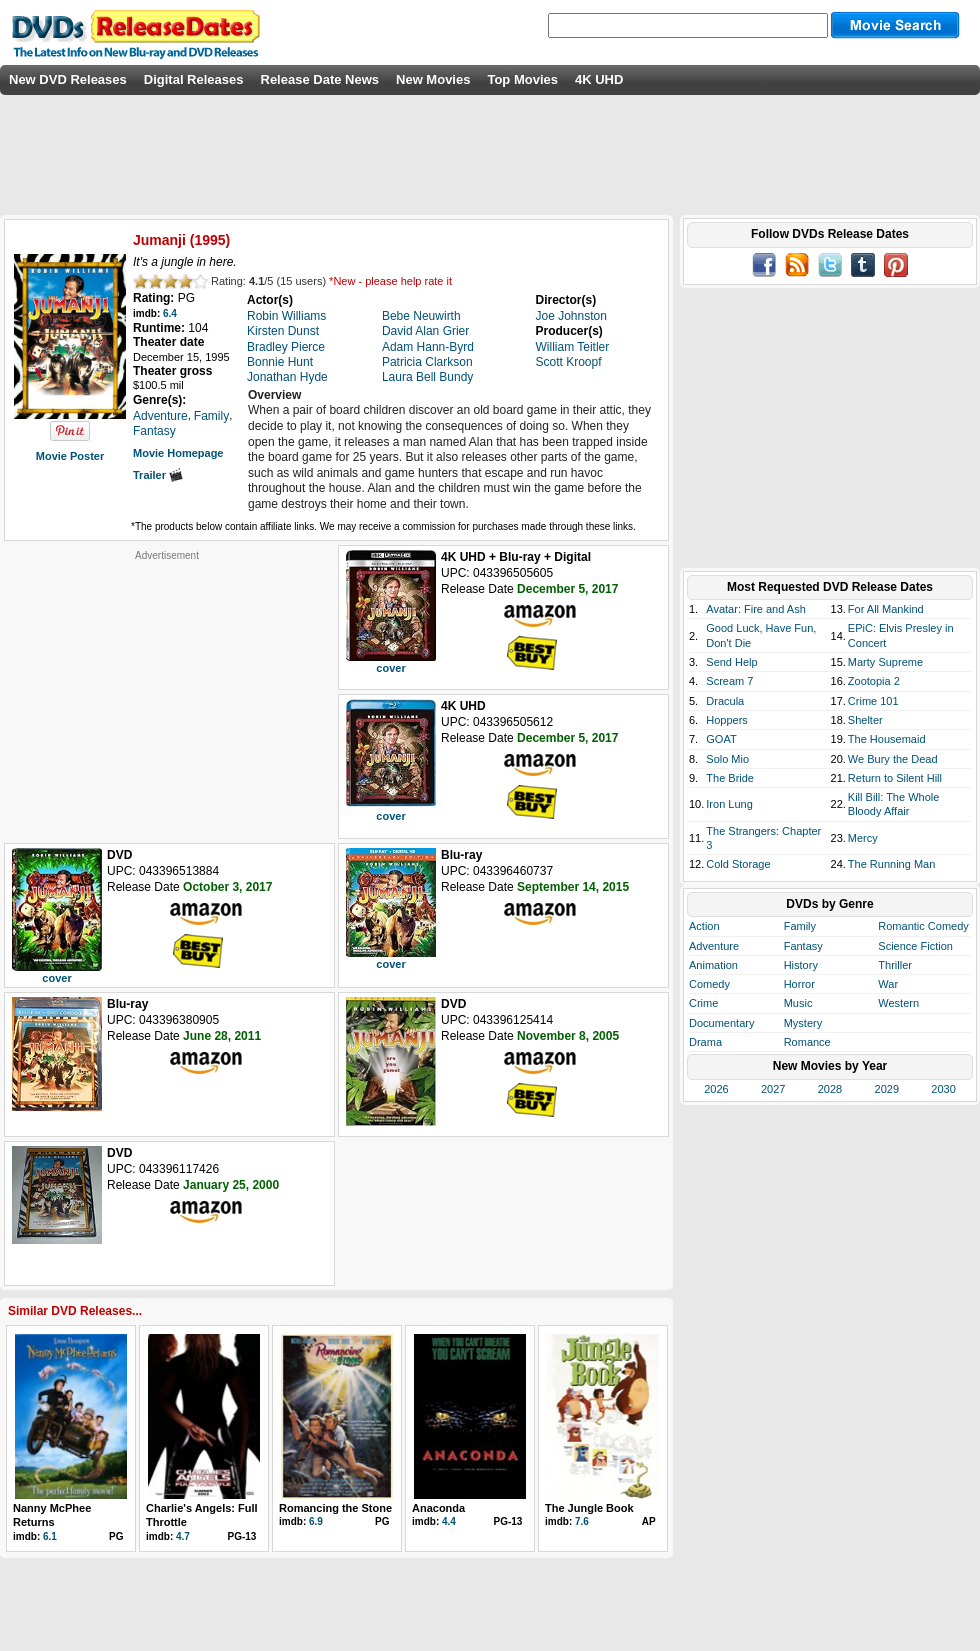 The height and width of the screenshot is (1651, 980). Describe the element at coordinates (335, 1508) in the screenshot. I see `Romancing the Stone` at that location.